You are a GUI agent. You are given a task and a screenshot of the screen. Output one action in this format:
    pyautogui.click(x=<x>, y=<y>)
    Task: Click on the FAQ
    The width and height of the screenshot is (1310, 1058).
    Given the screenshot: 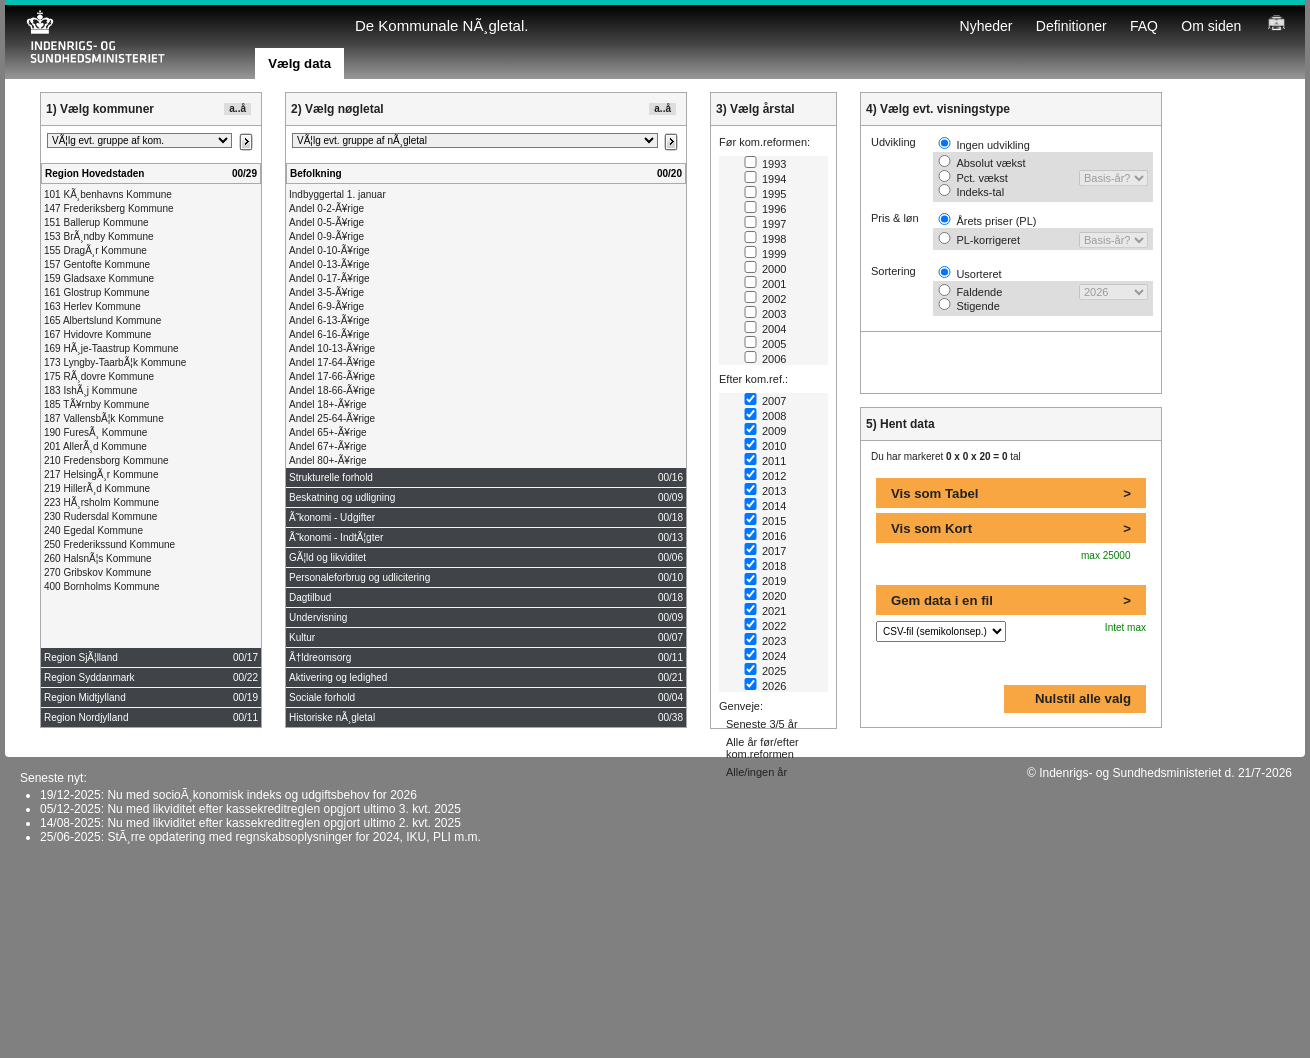 What is the action you would take?
    pyautogui.click(x=1144, y=26)
    